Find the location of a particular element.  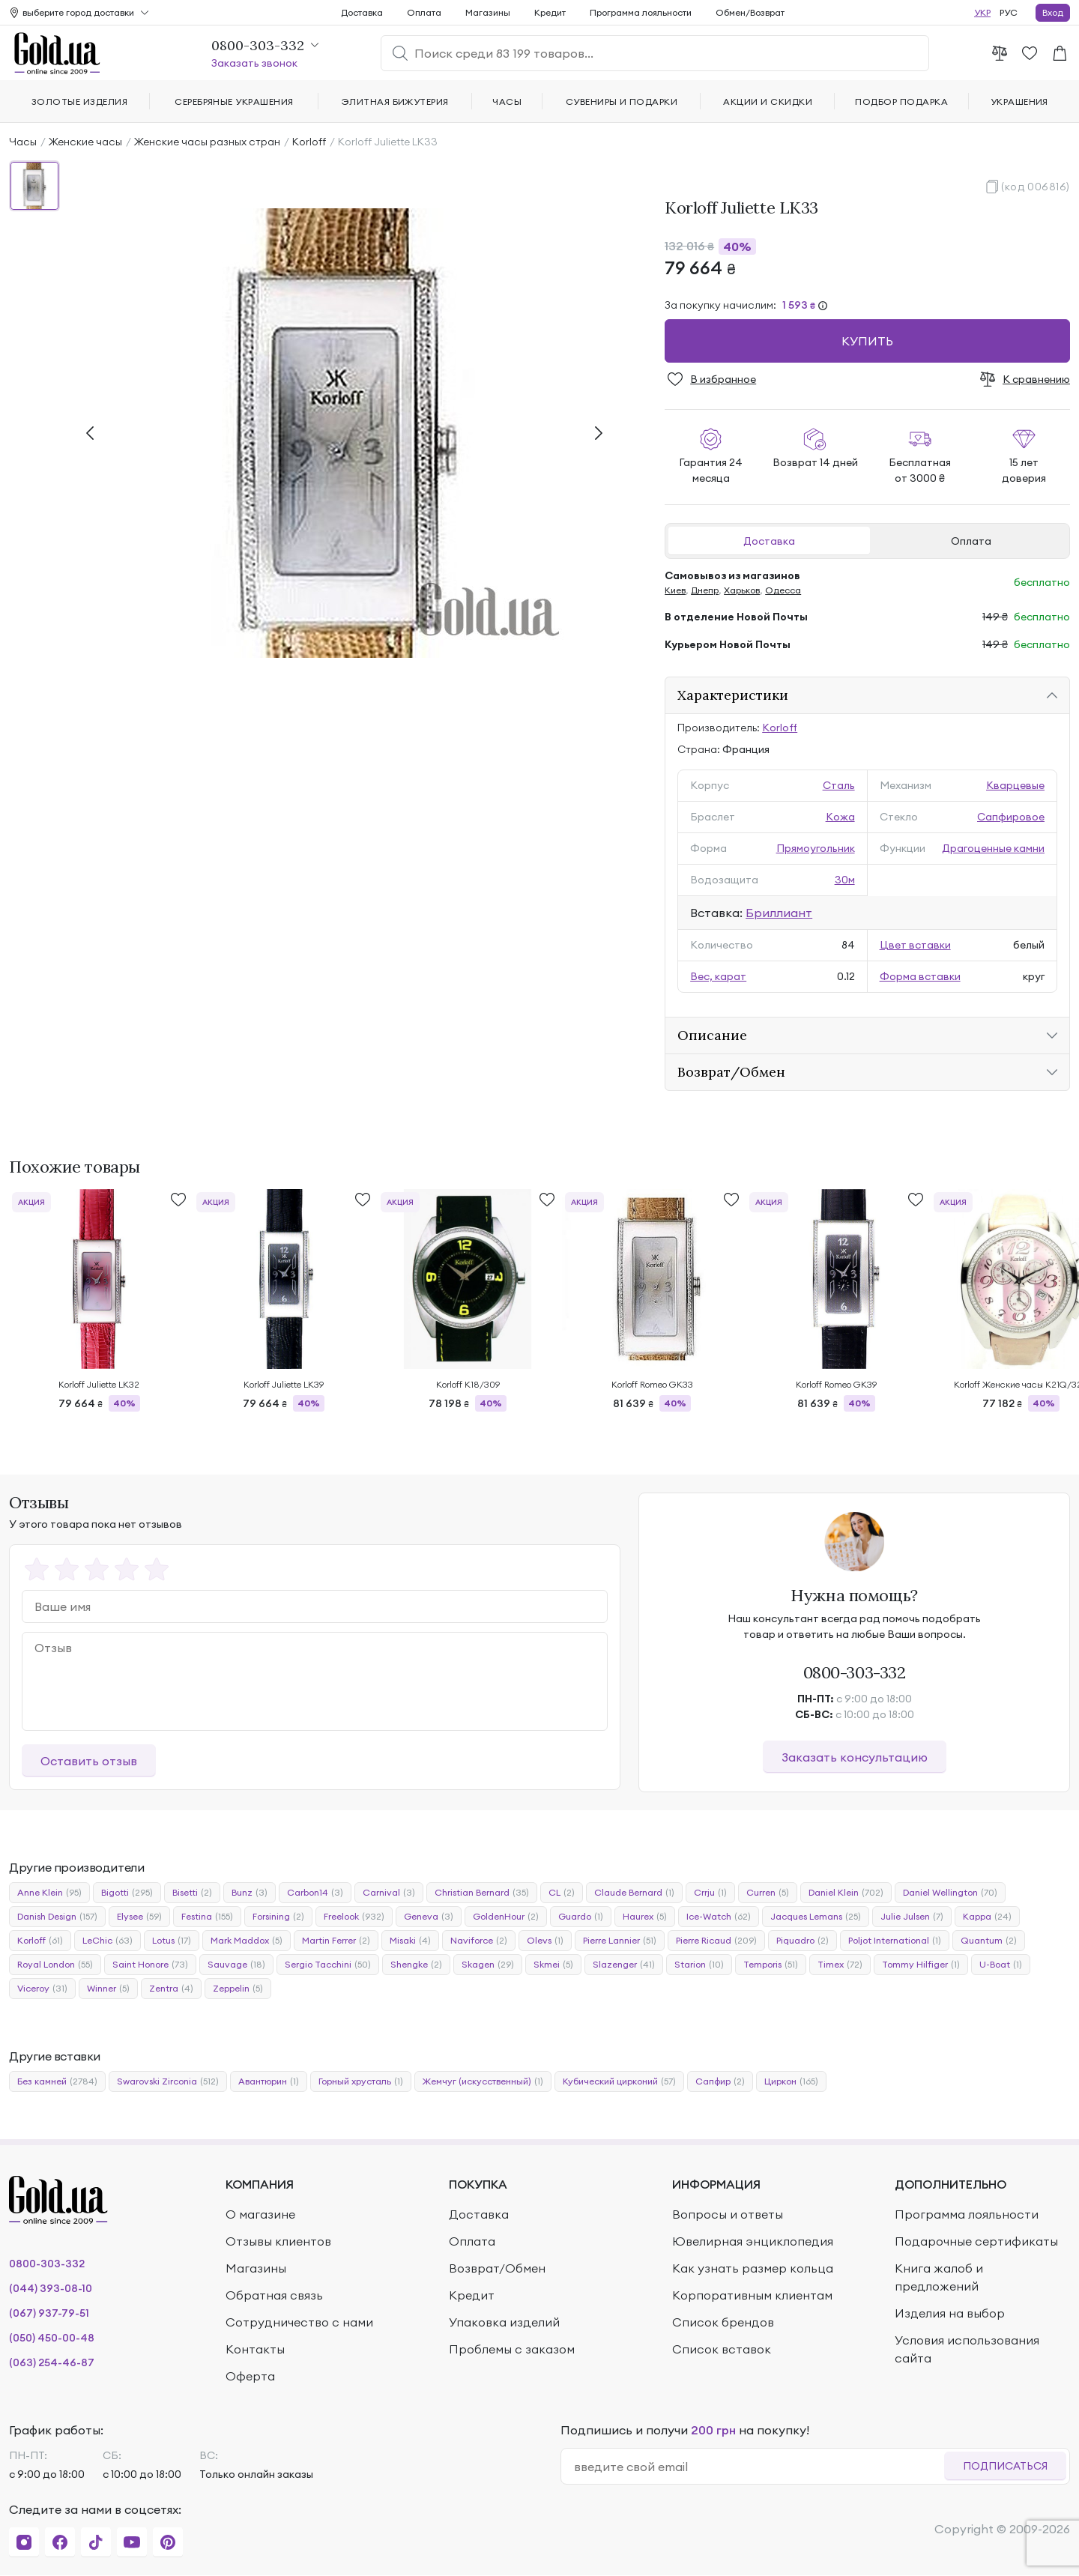

Mark Maddox is located at coordinates (246, 1940).